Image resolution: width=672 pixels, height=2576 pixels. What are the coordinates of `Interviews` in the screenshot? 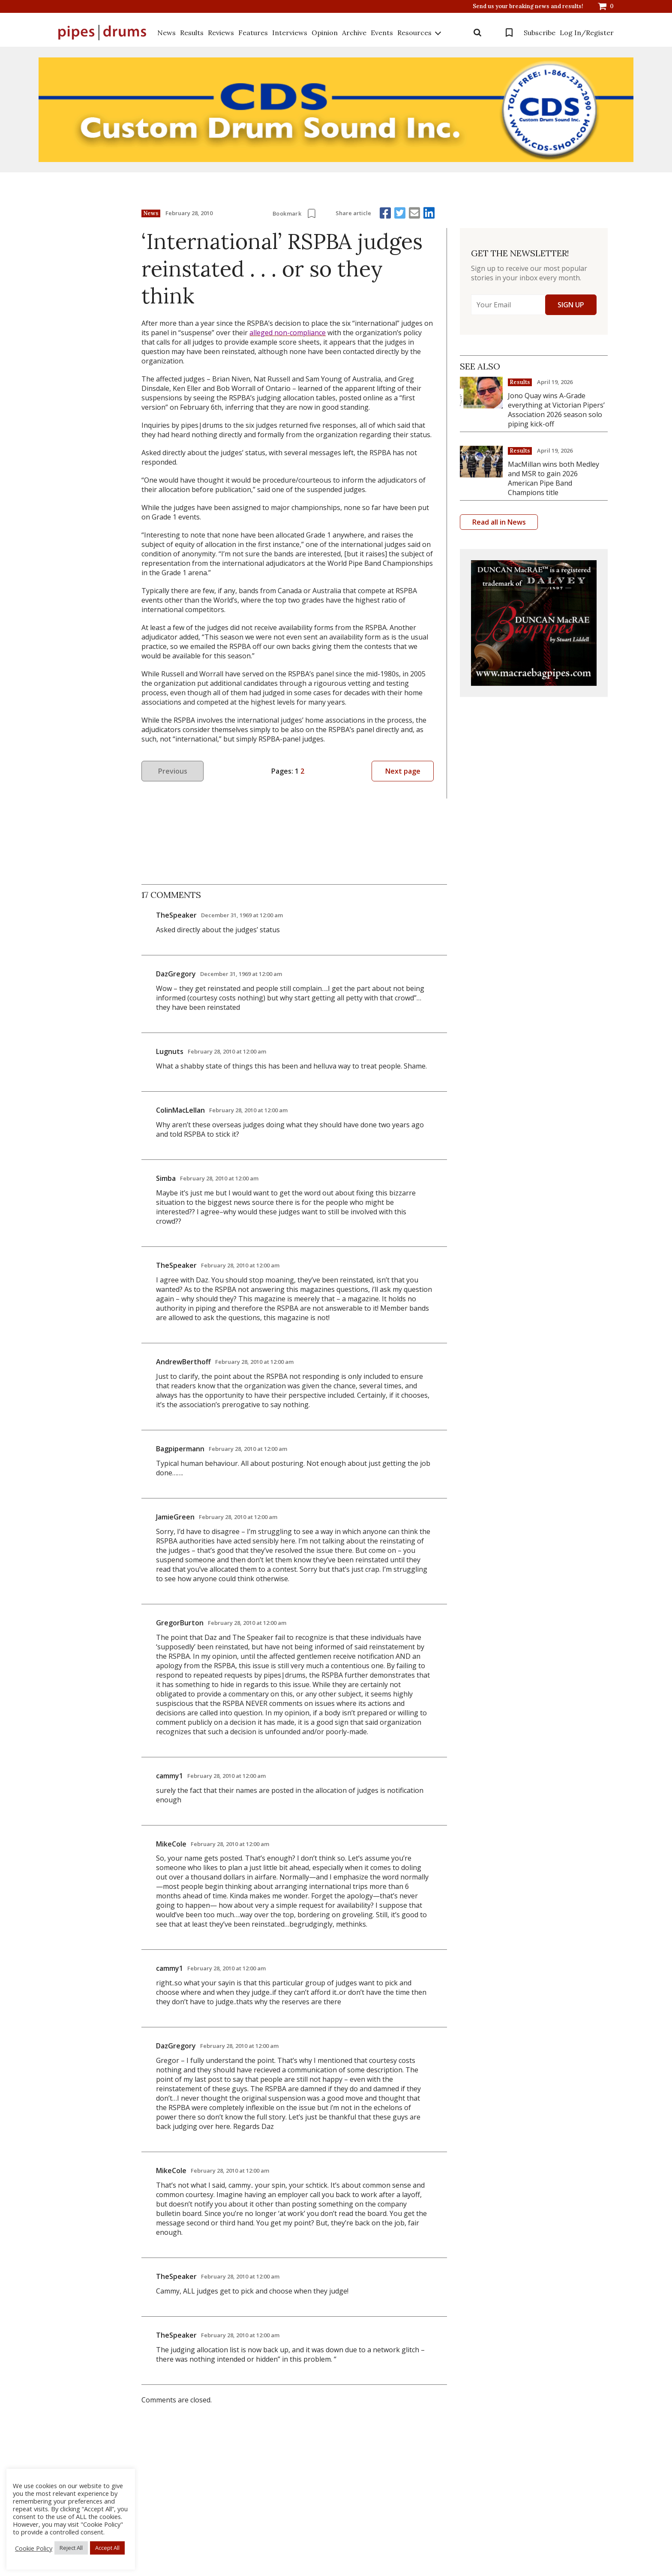 It's located at (289, 32).